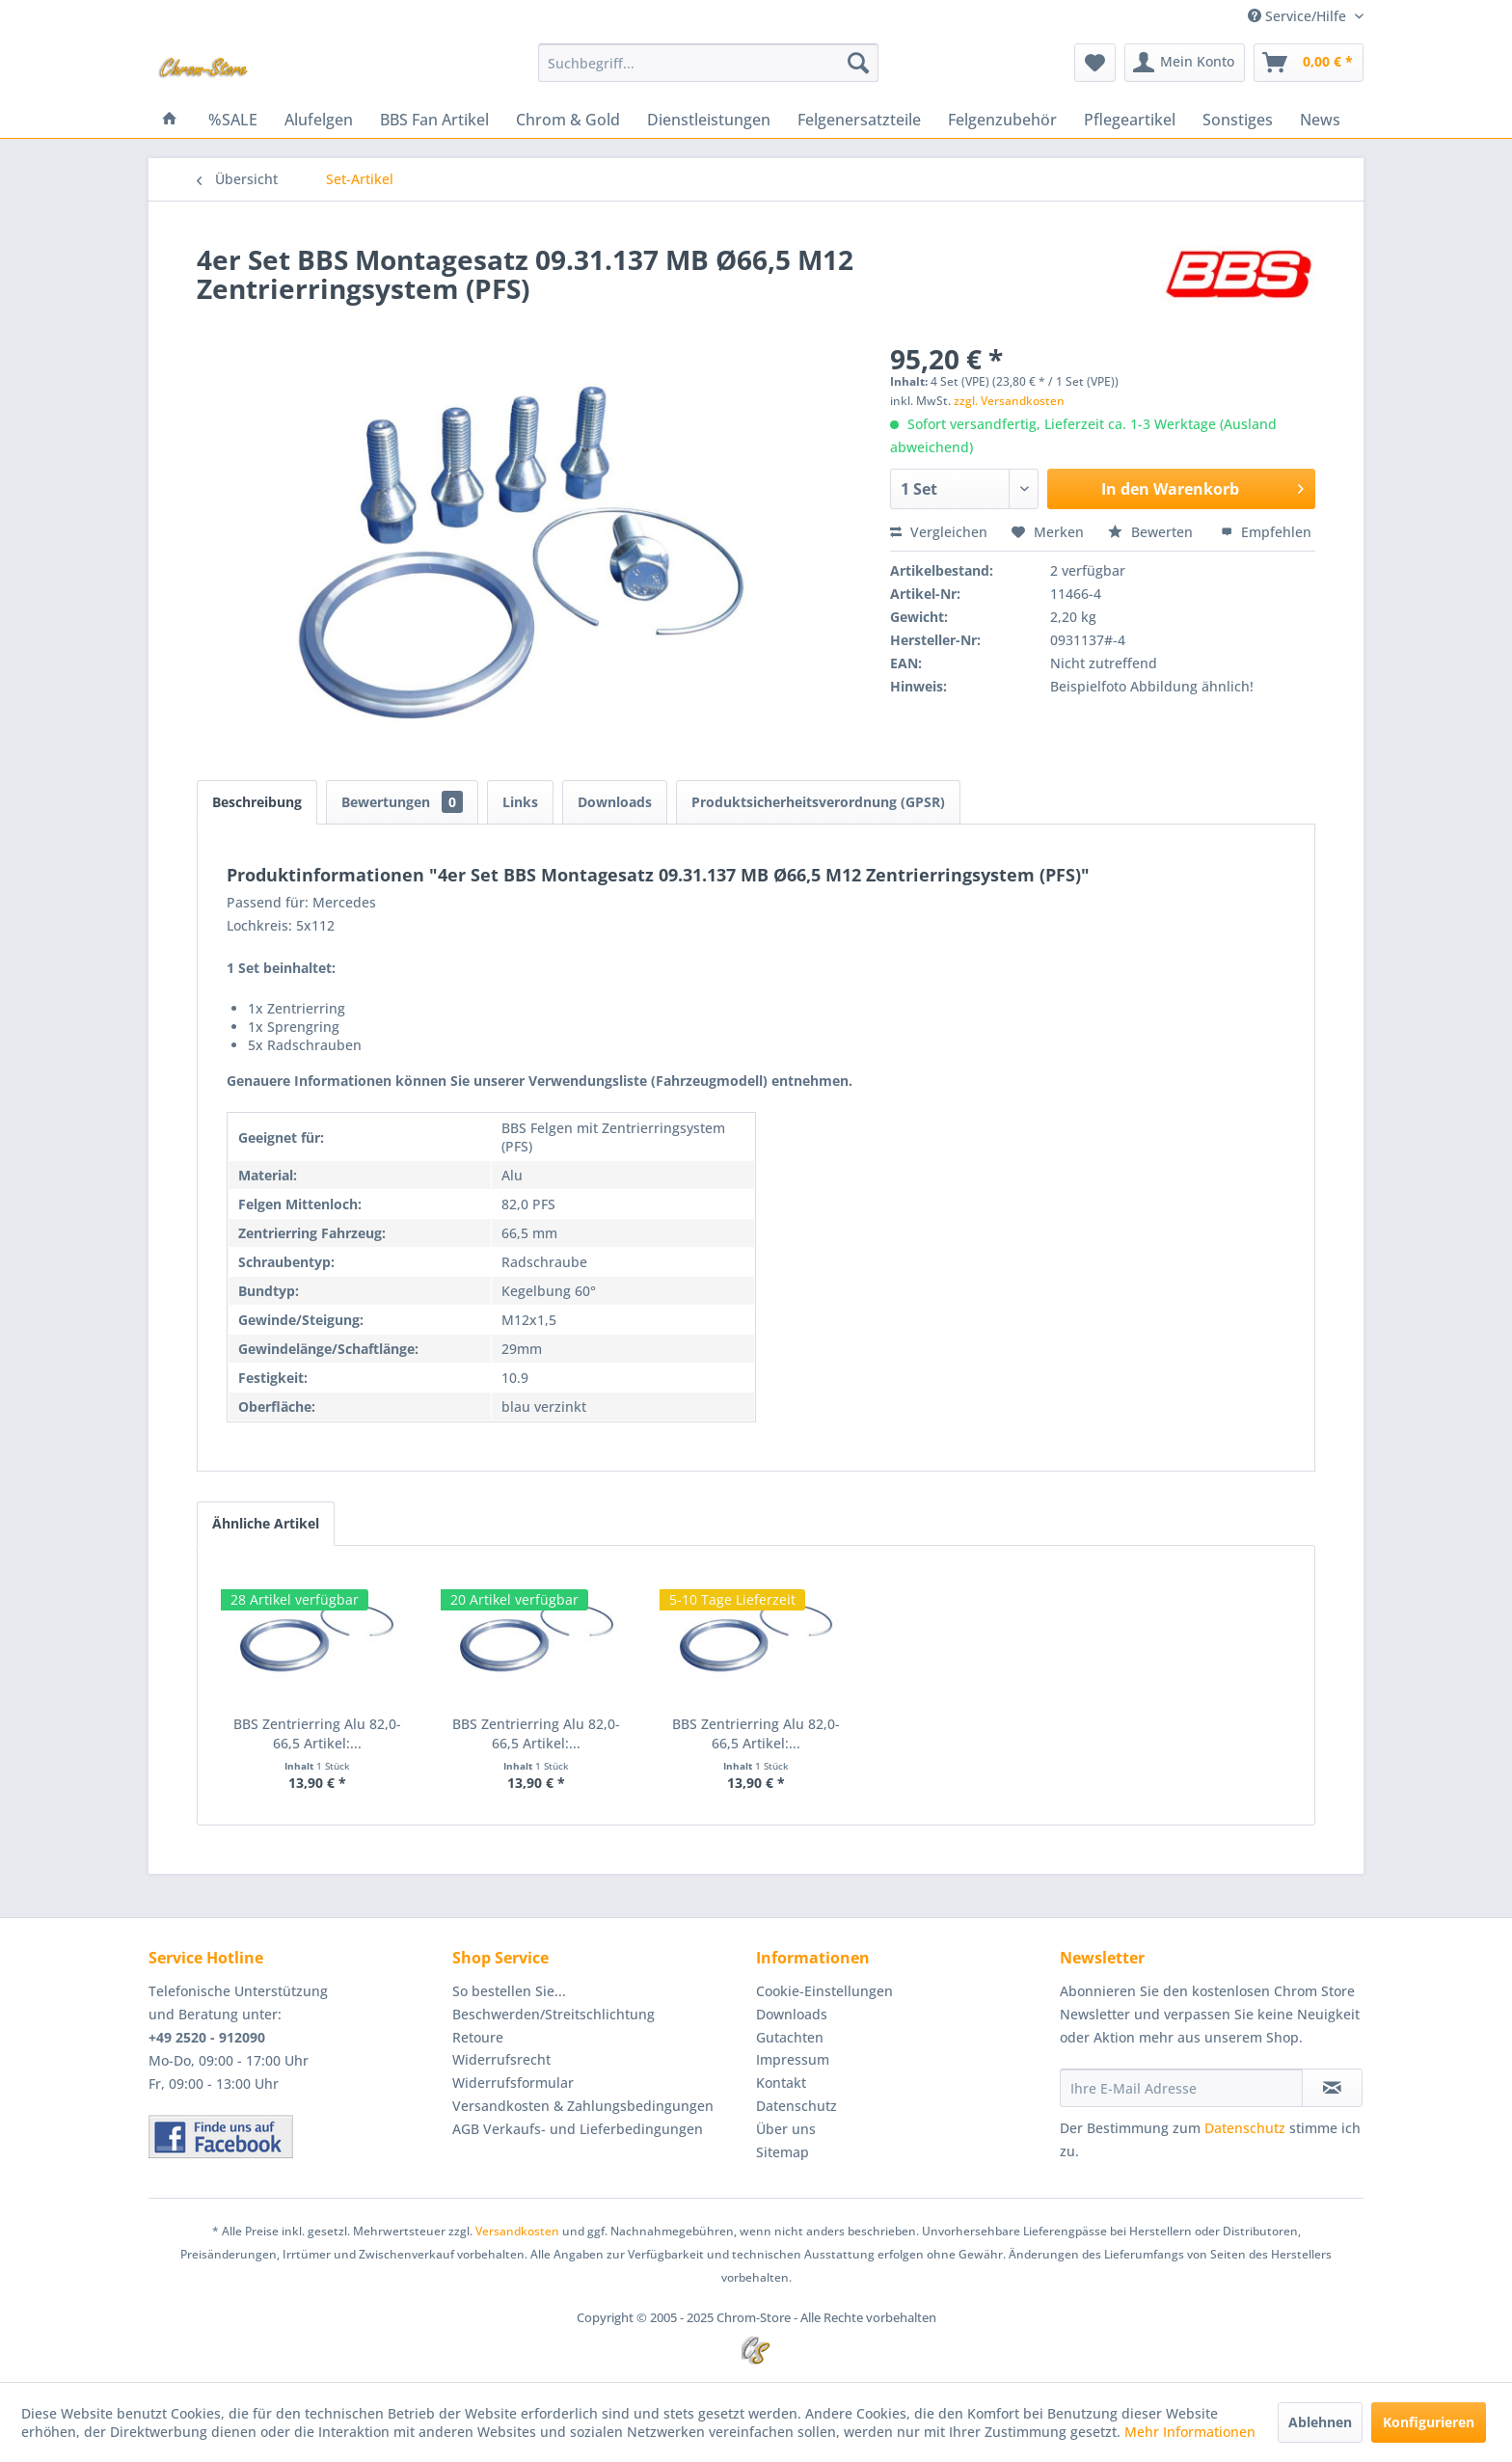  I want to click on Beschreibung, so click(257, 802).